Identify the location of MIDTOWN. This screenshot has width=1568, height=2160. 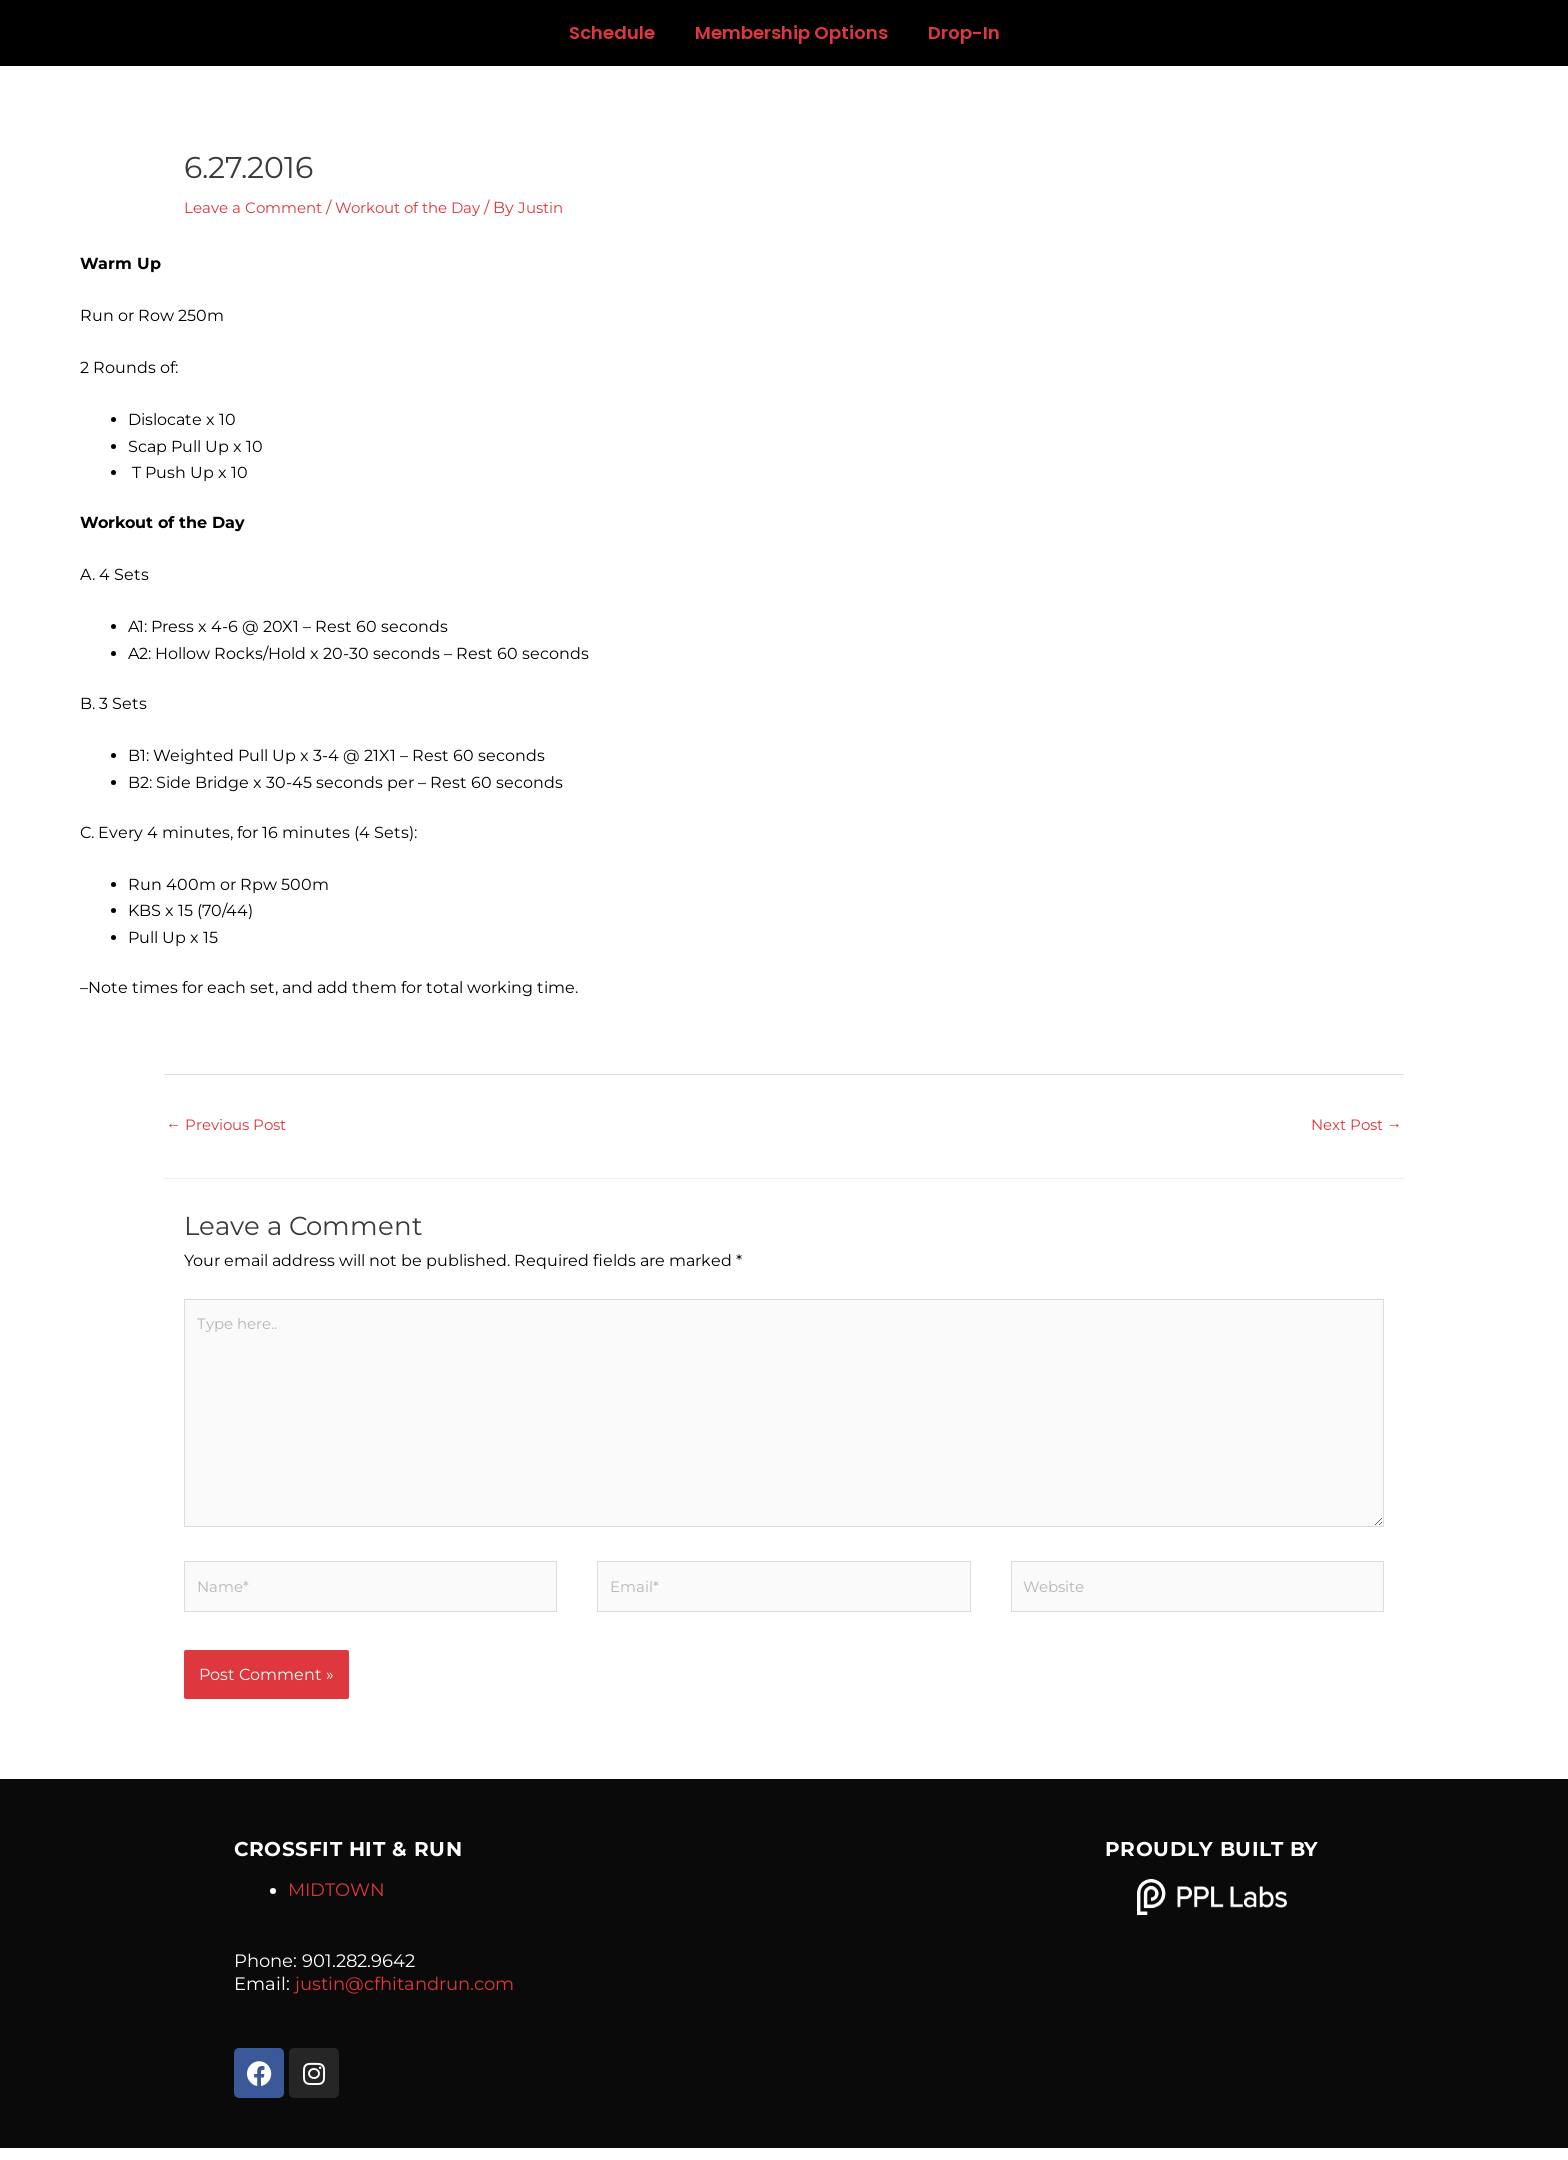
(336, 1902).